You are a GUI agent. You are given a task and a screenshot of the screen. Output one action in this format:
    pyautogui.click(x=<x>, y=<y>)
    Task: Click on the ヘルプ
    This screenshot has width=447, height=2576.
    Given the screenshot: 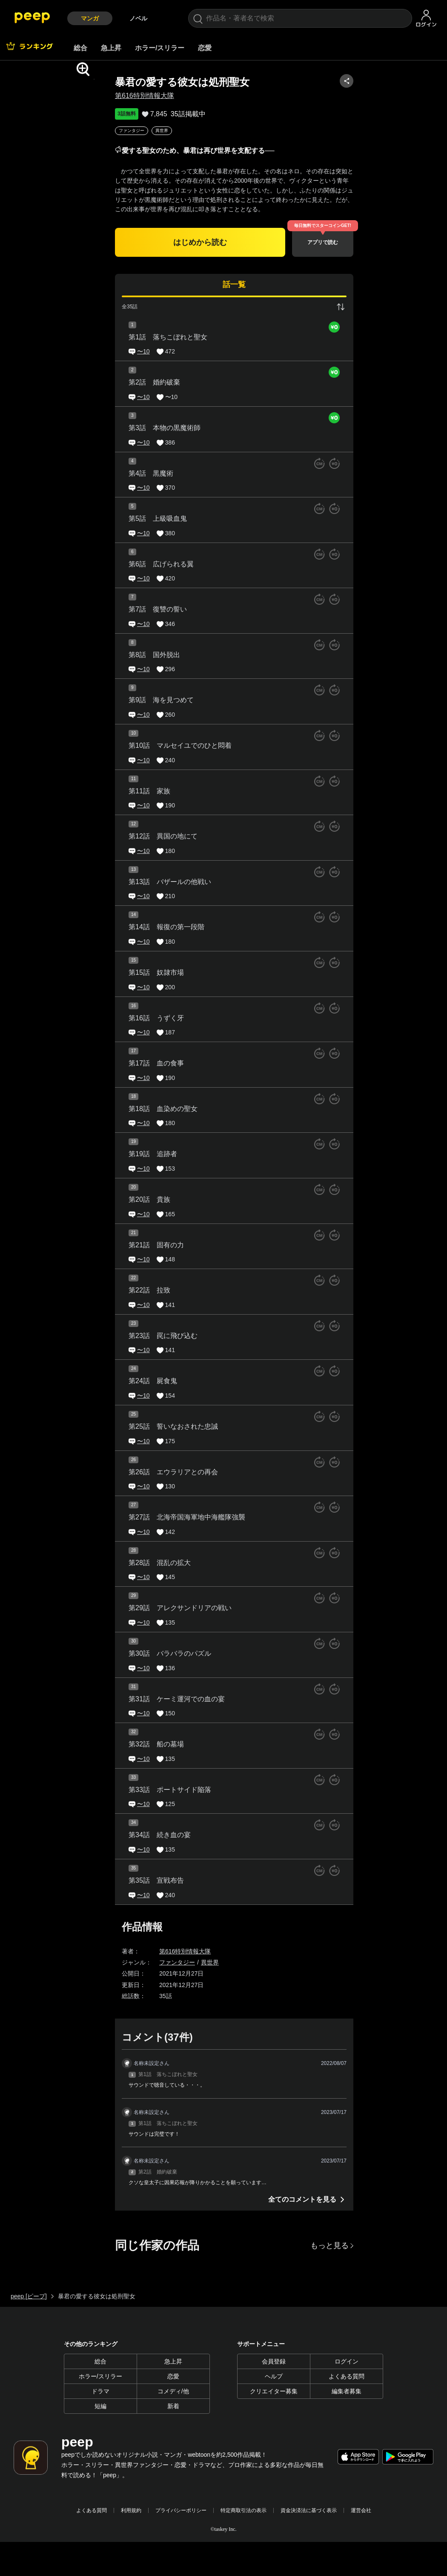 What is the action you would take?
    pyautogui.click(x=274, y=2376)
    